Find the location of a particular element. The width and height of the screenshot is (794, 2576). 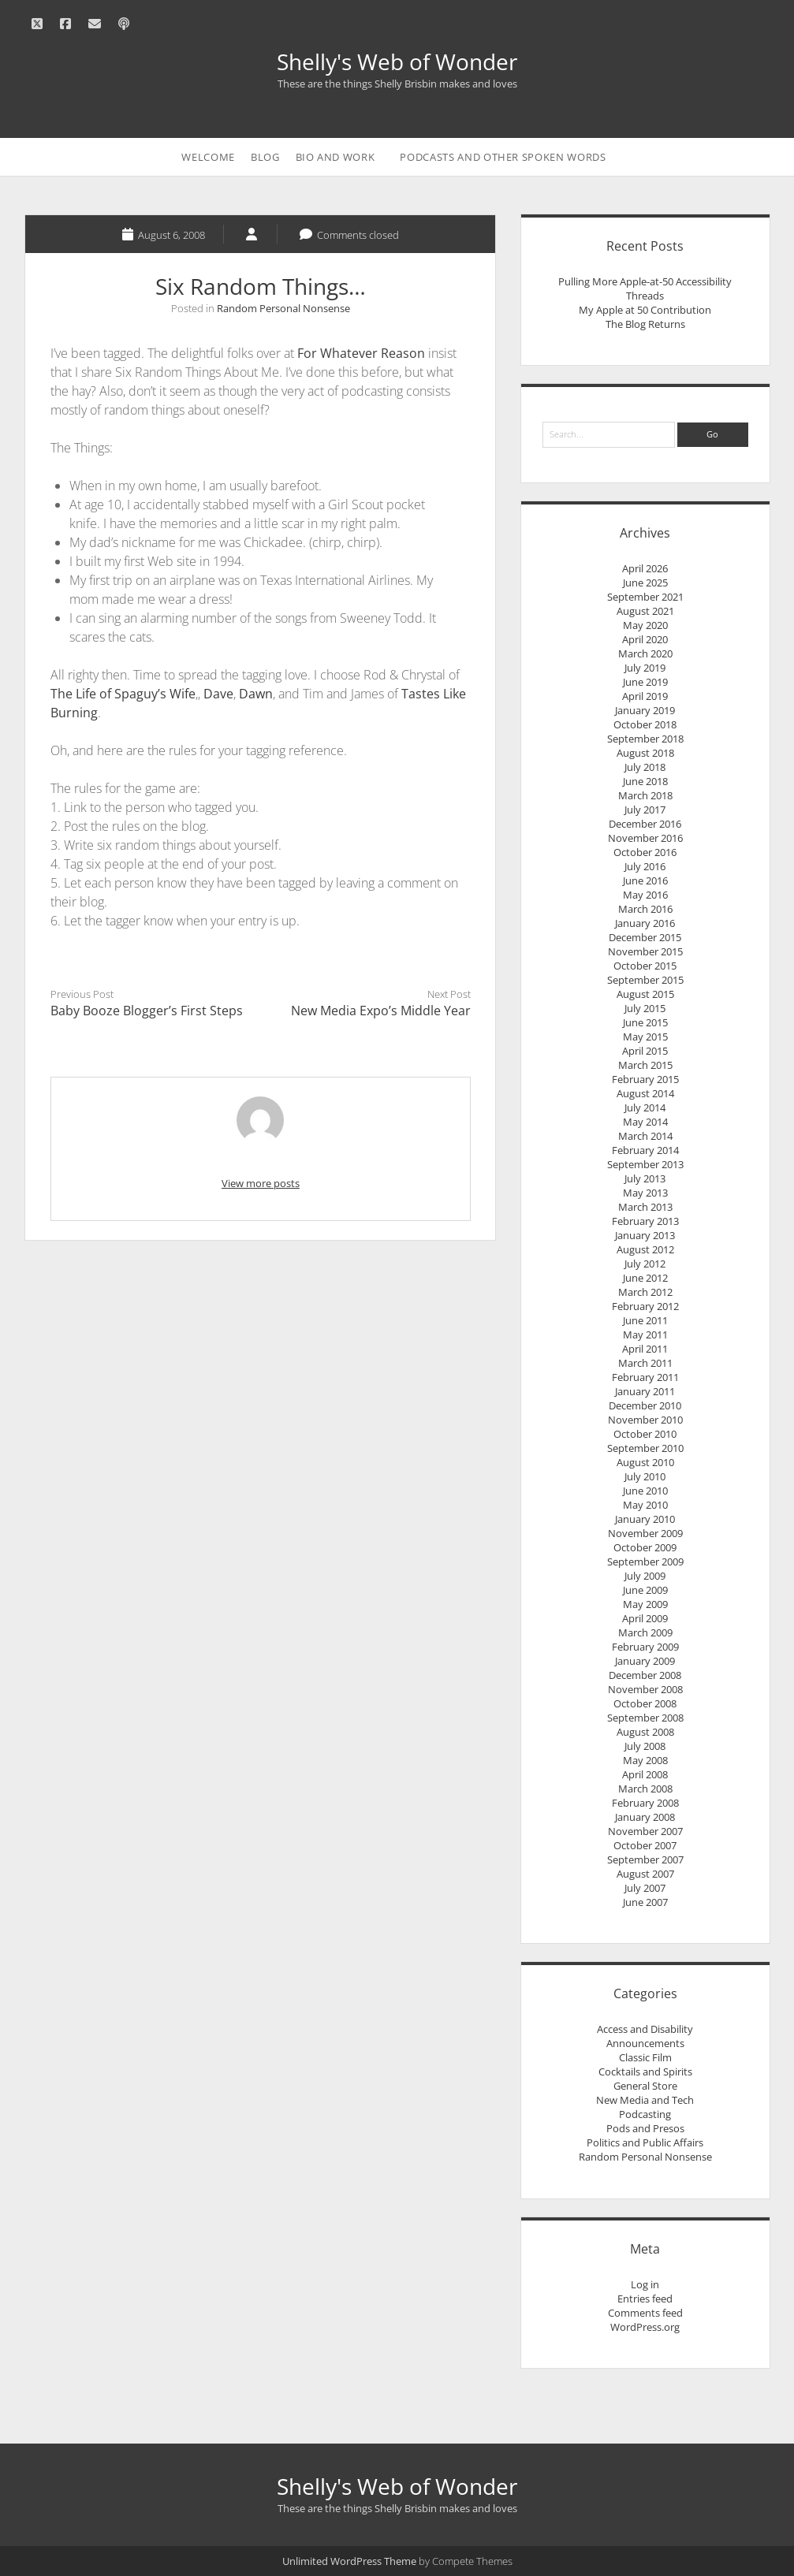

October 2016 is located at coordinates (645, 852).